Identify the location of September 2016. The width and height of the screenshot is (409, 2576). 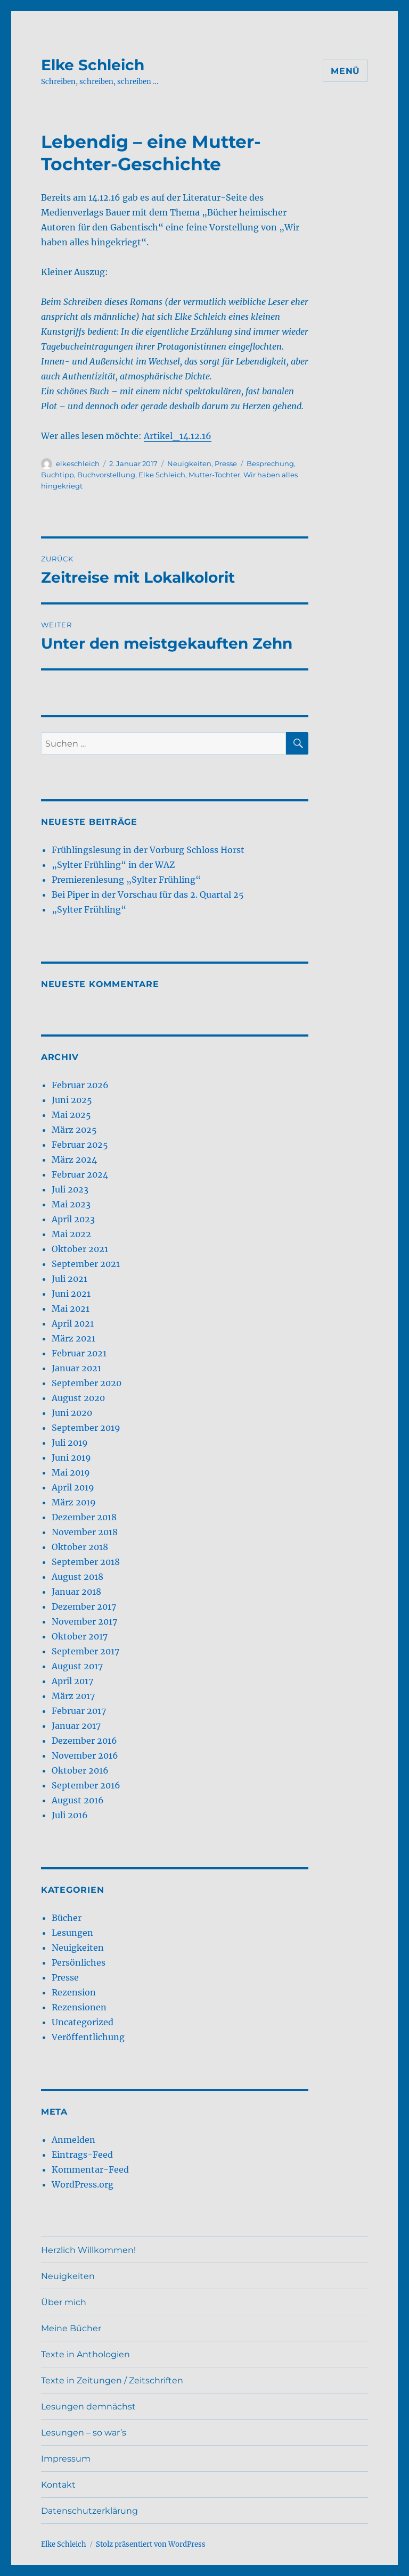
(86, 1785).